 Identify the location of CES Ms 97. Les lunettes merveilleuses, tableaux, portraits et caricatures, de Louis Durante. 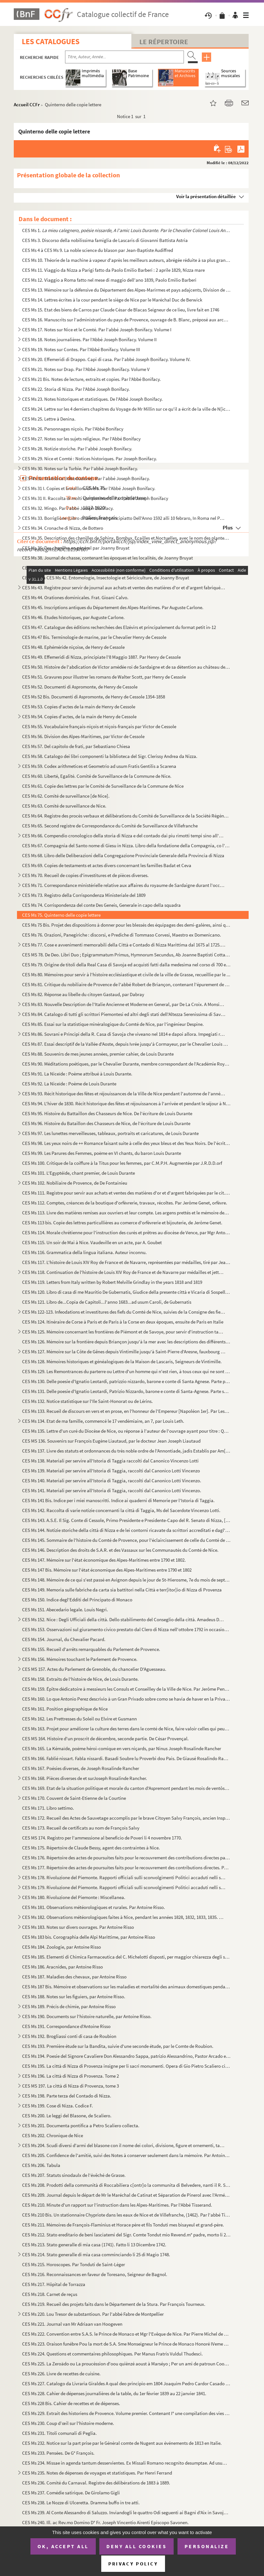
(110, 1133).